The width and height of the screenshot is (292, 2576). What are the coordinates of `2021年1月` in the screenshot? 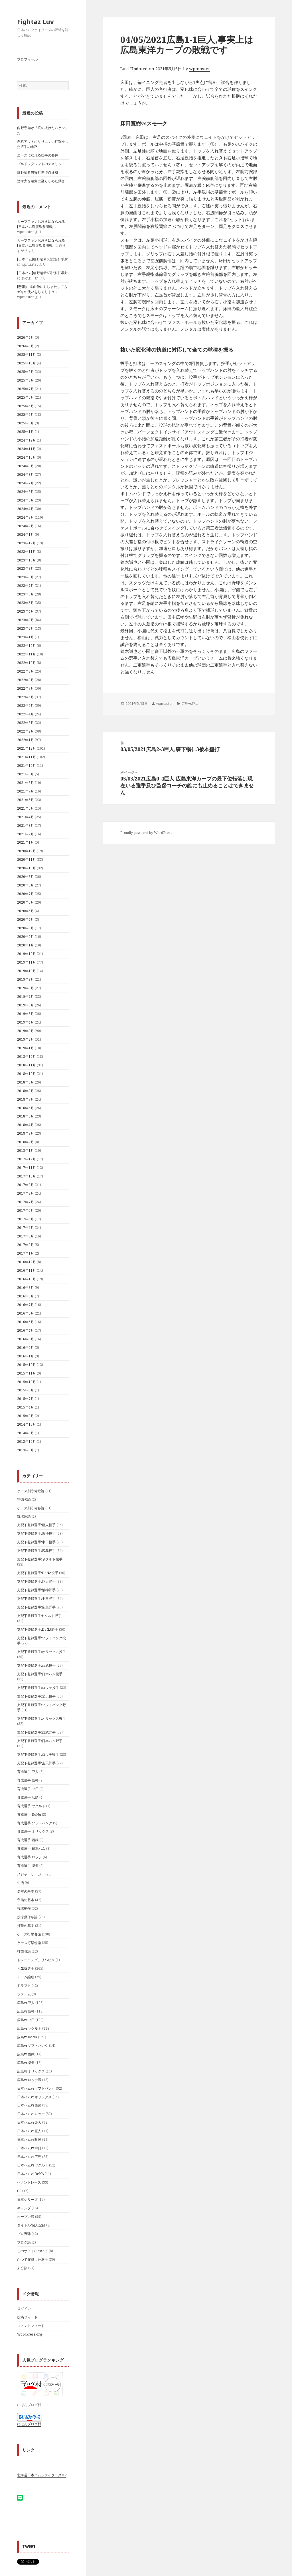 It's located at (25, 842).